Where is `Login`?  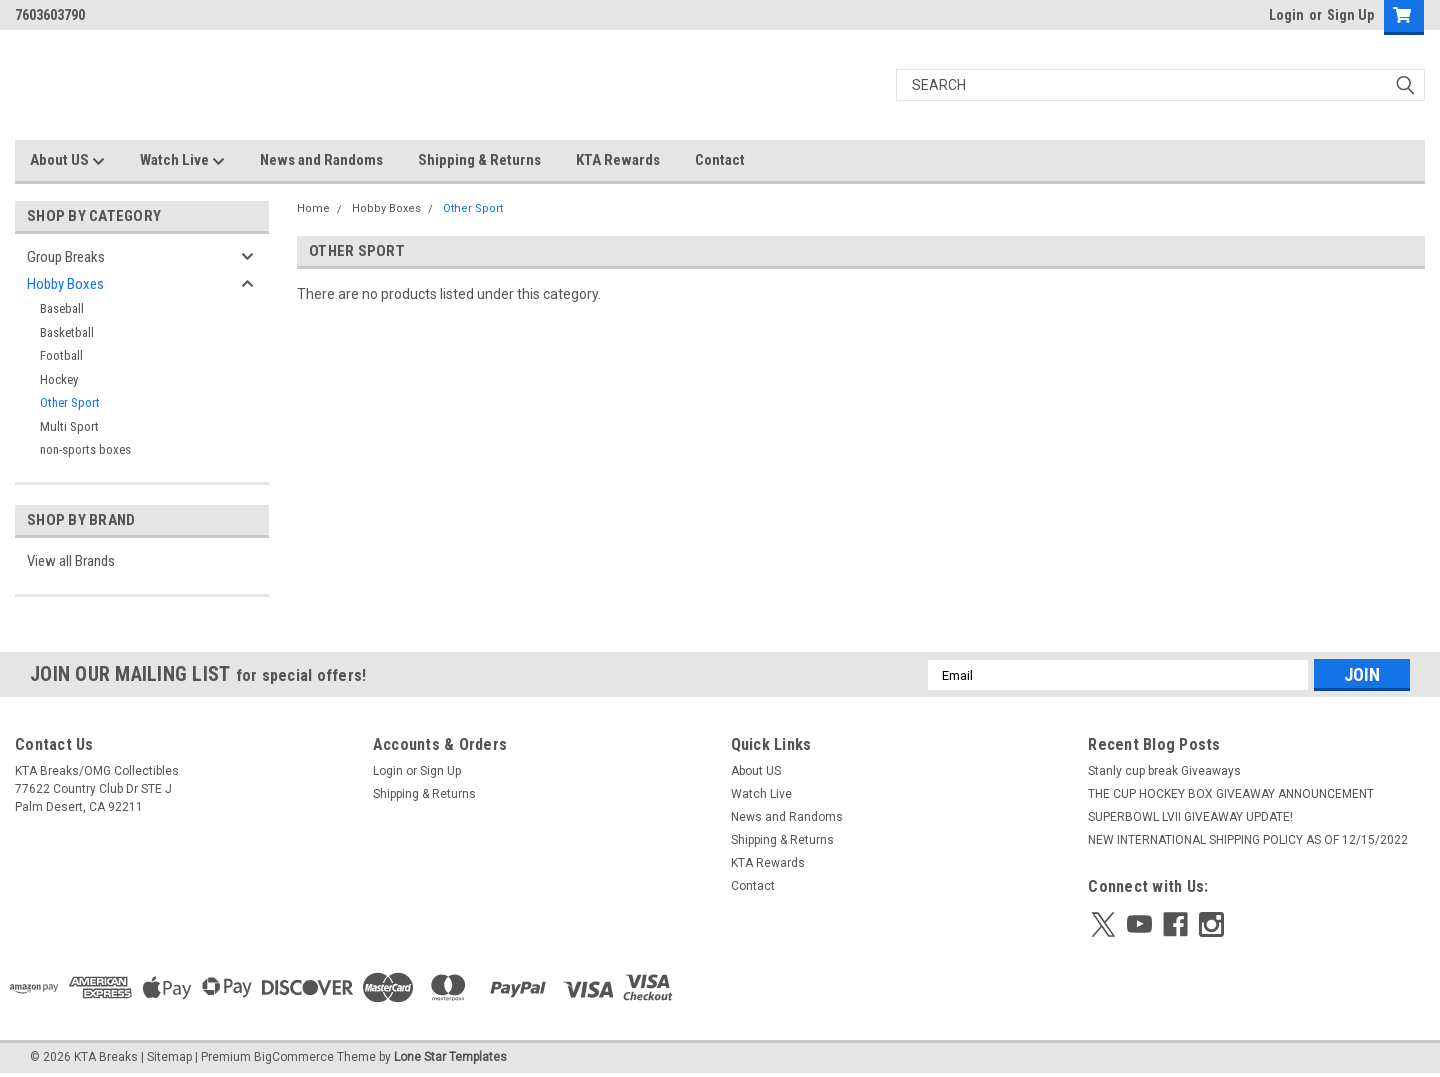
Login is located at coordinates (1286, 15).